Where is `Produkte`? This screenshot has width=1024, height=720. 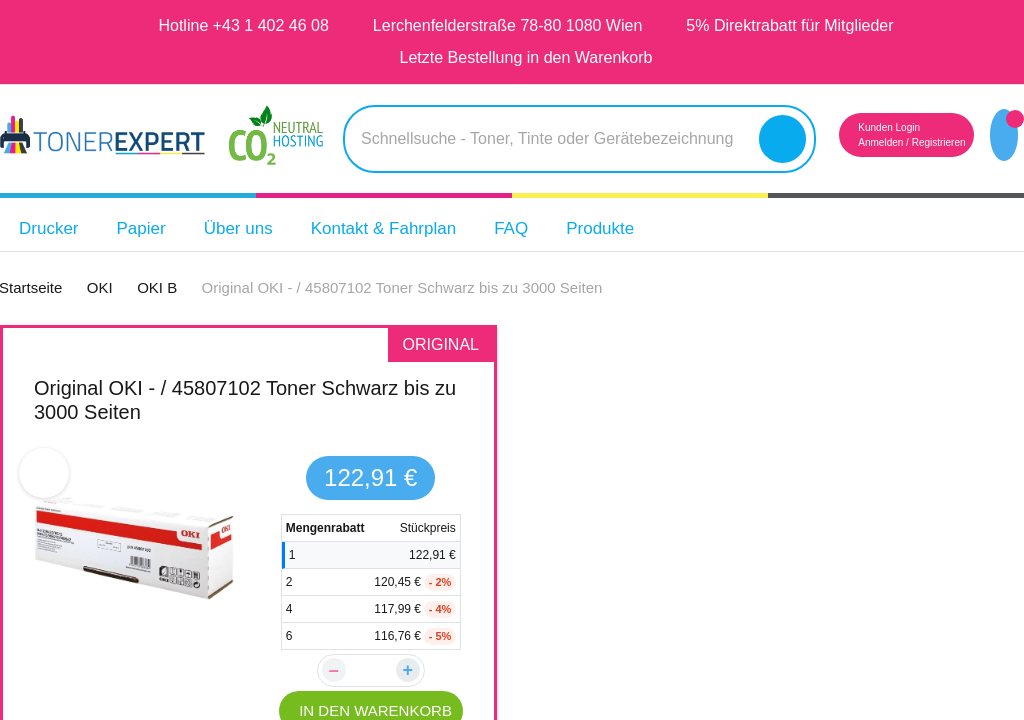
Produkte is located at coordinates (647, 228).